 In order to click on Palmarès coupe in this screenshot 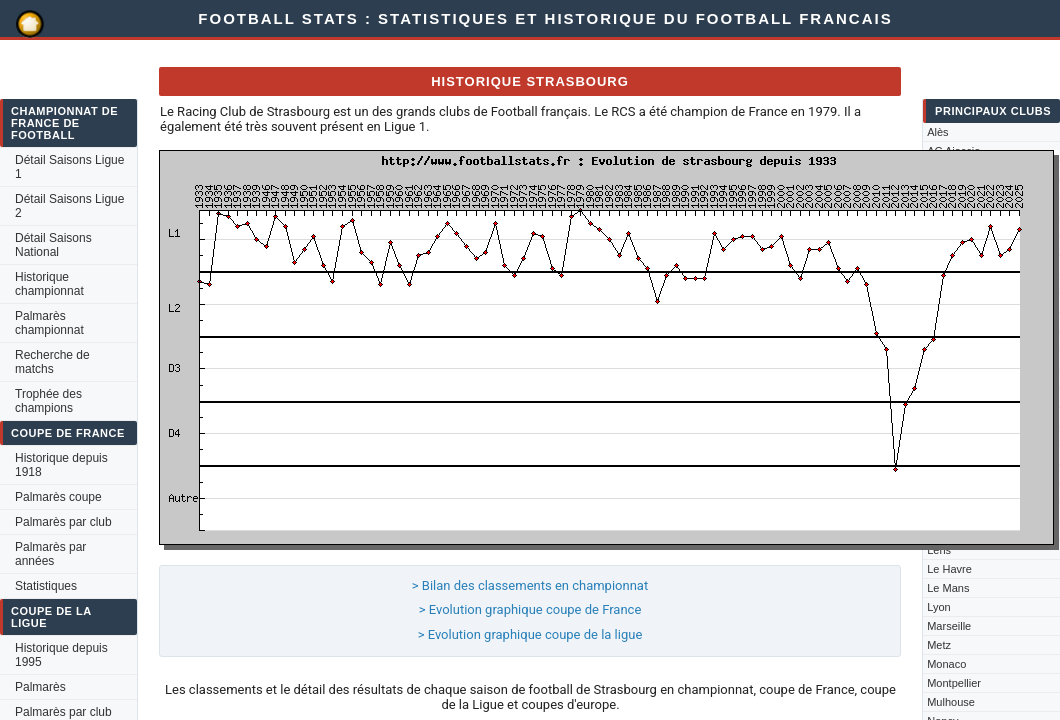, I will do `click(58, 497)`.